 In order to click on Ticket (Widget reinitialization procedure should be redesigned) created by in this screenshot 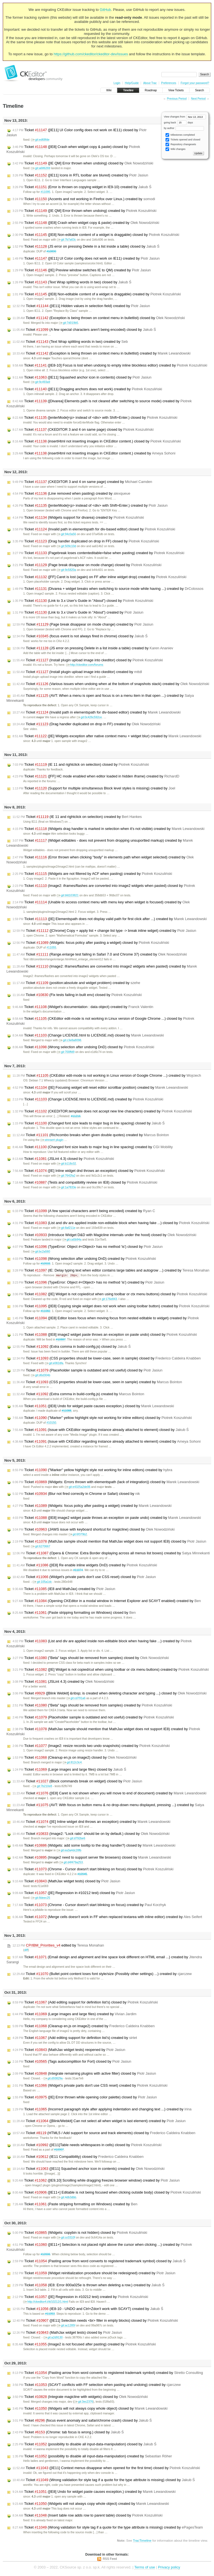, I will do `click(94, 2273)`.